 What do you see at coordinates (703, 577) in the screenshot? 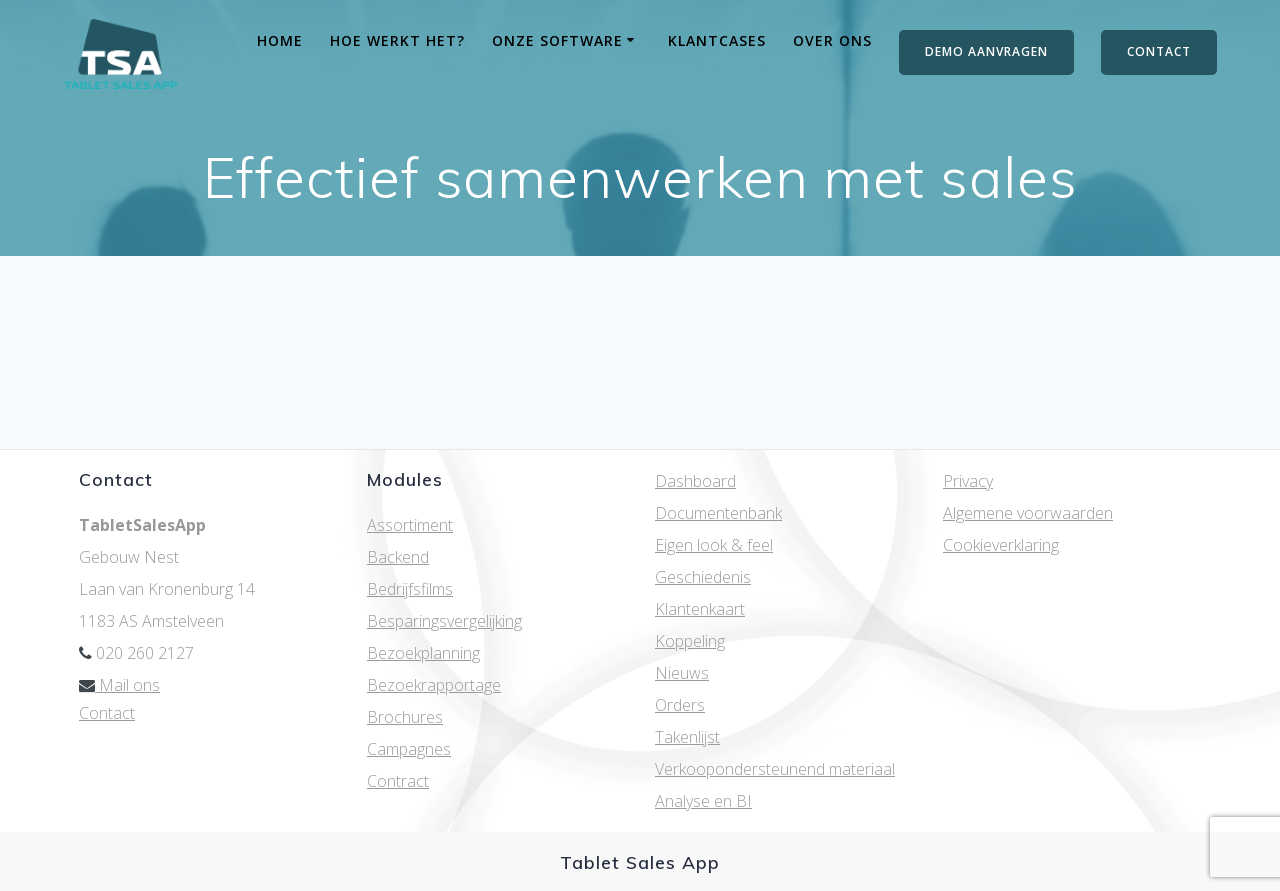
I see `Geschiedenis` at bounding box center [703, 577].